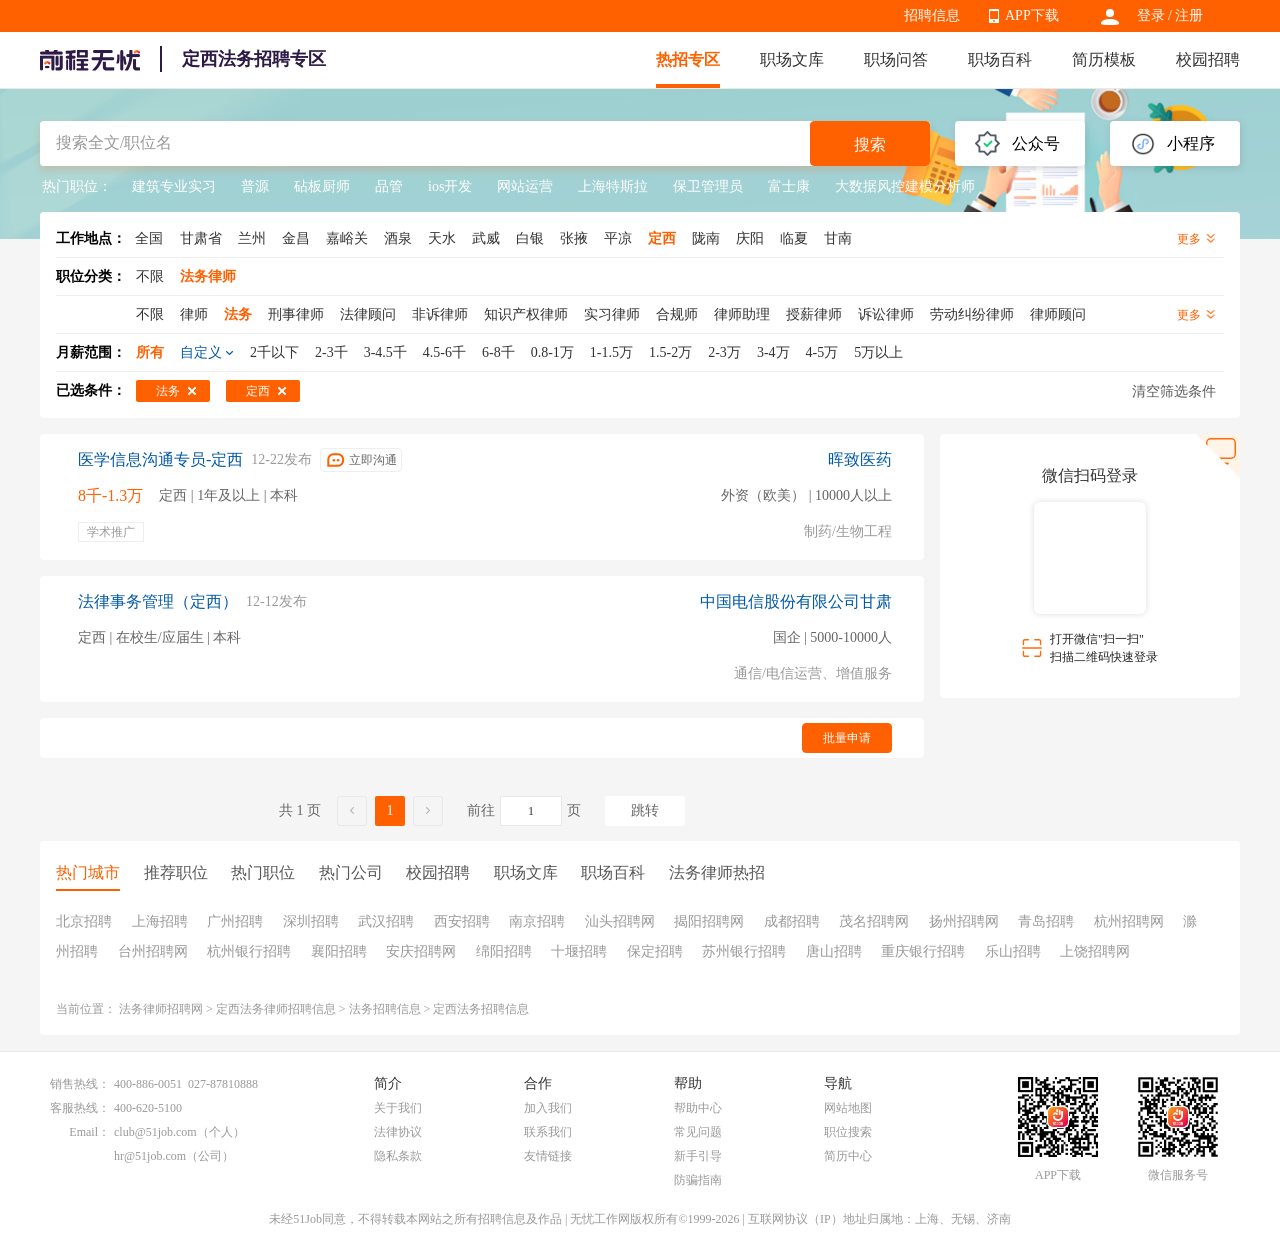 This screenshot has width=1280, height=1251. Describe the element at coordinates (548, 1156) in the screenshot. I see `友情链接` at that location.